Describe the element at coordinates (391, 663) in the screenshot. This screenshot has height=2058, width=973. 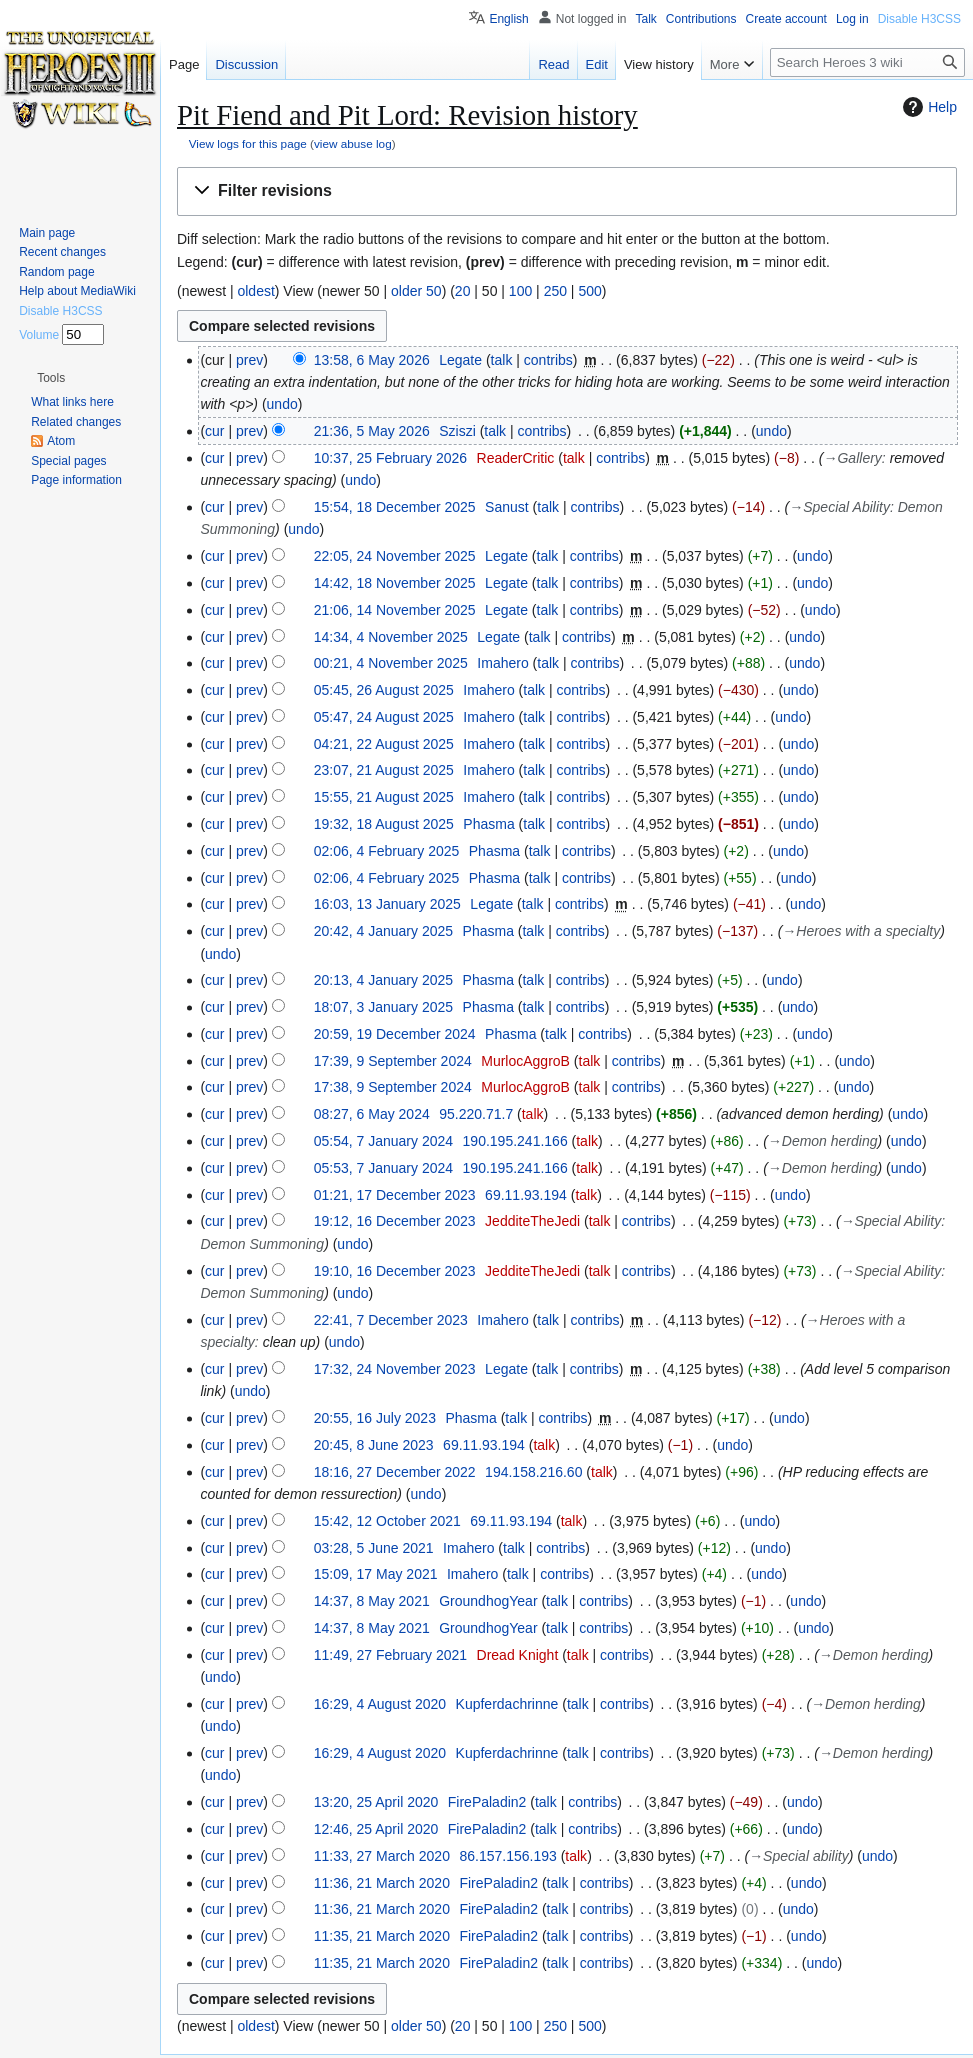
I see `00:21, 4 November 2025` at that location.